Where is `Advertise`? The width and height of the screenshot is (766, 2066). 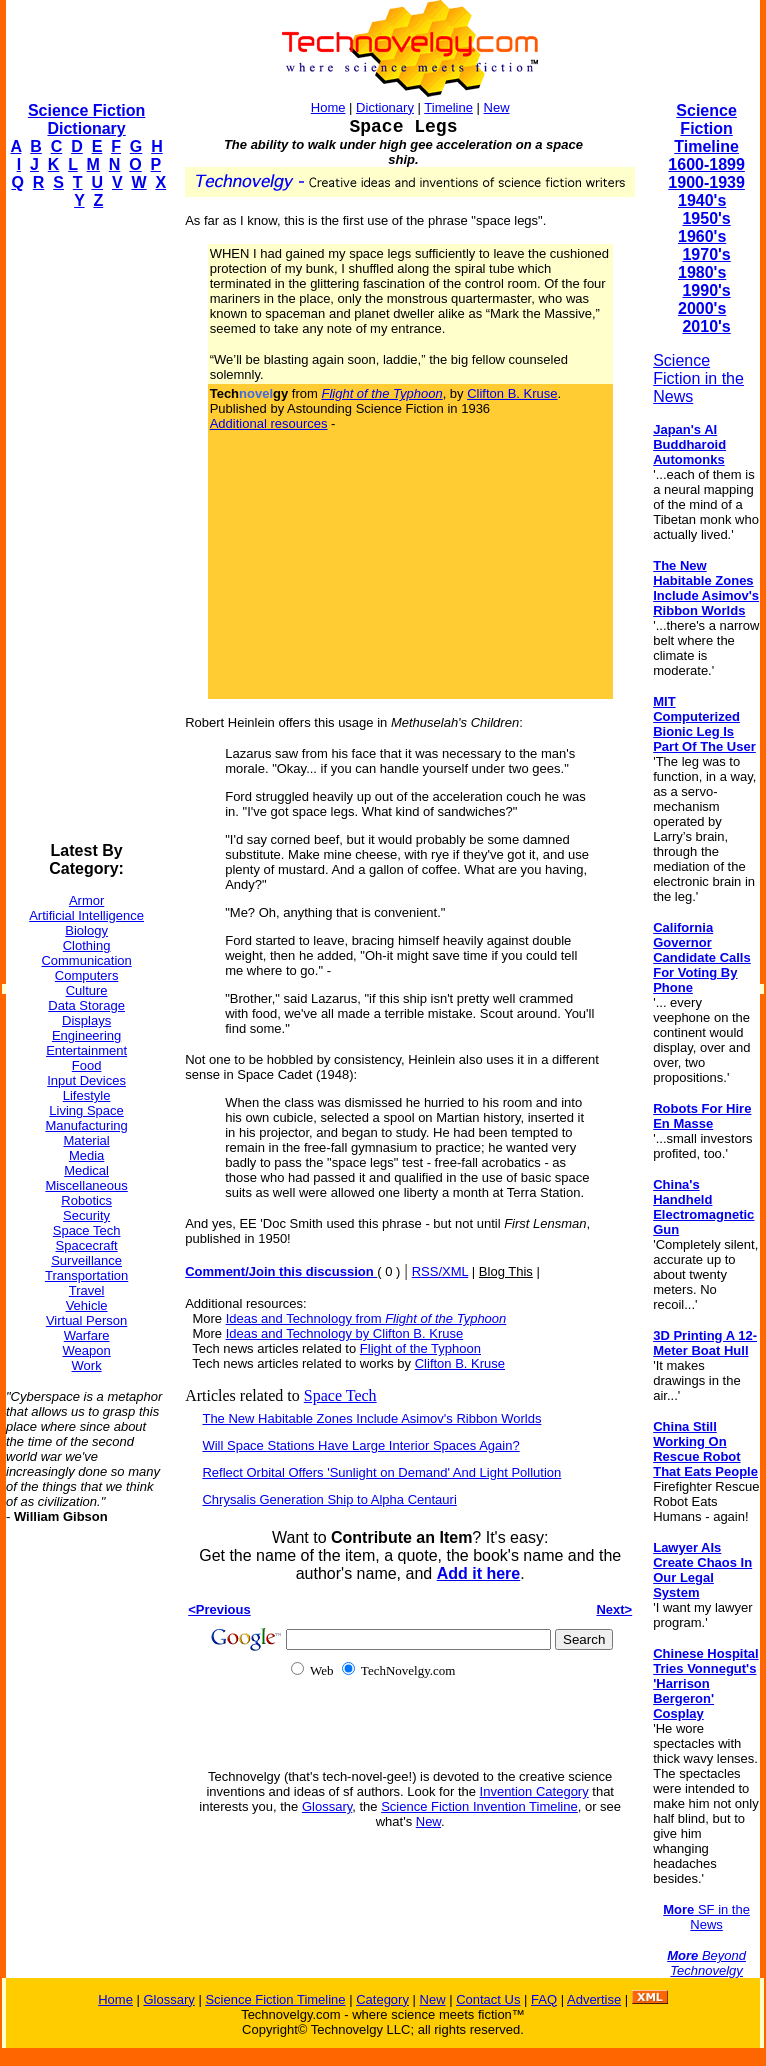 Advertise is located at coordinates (594, 1999).